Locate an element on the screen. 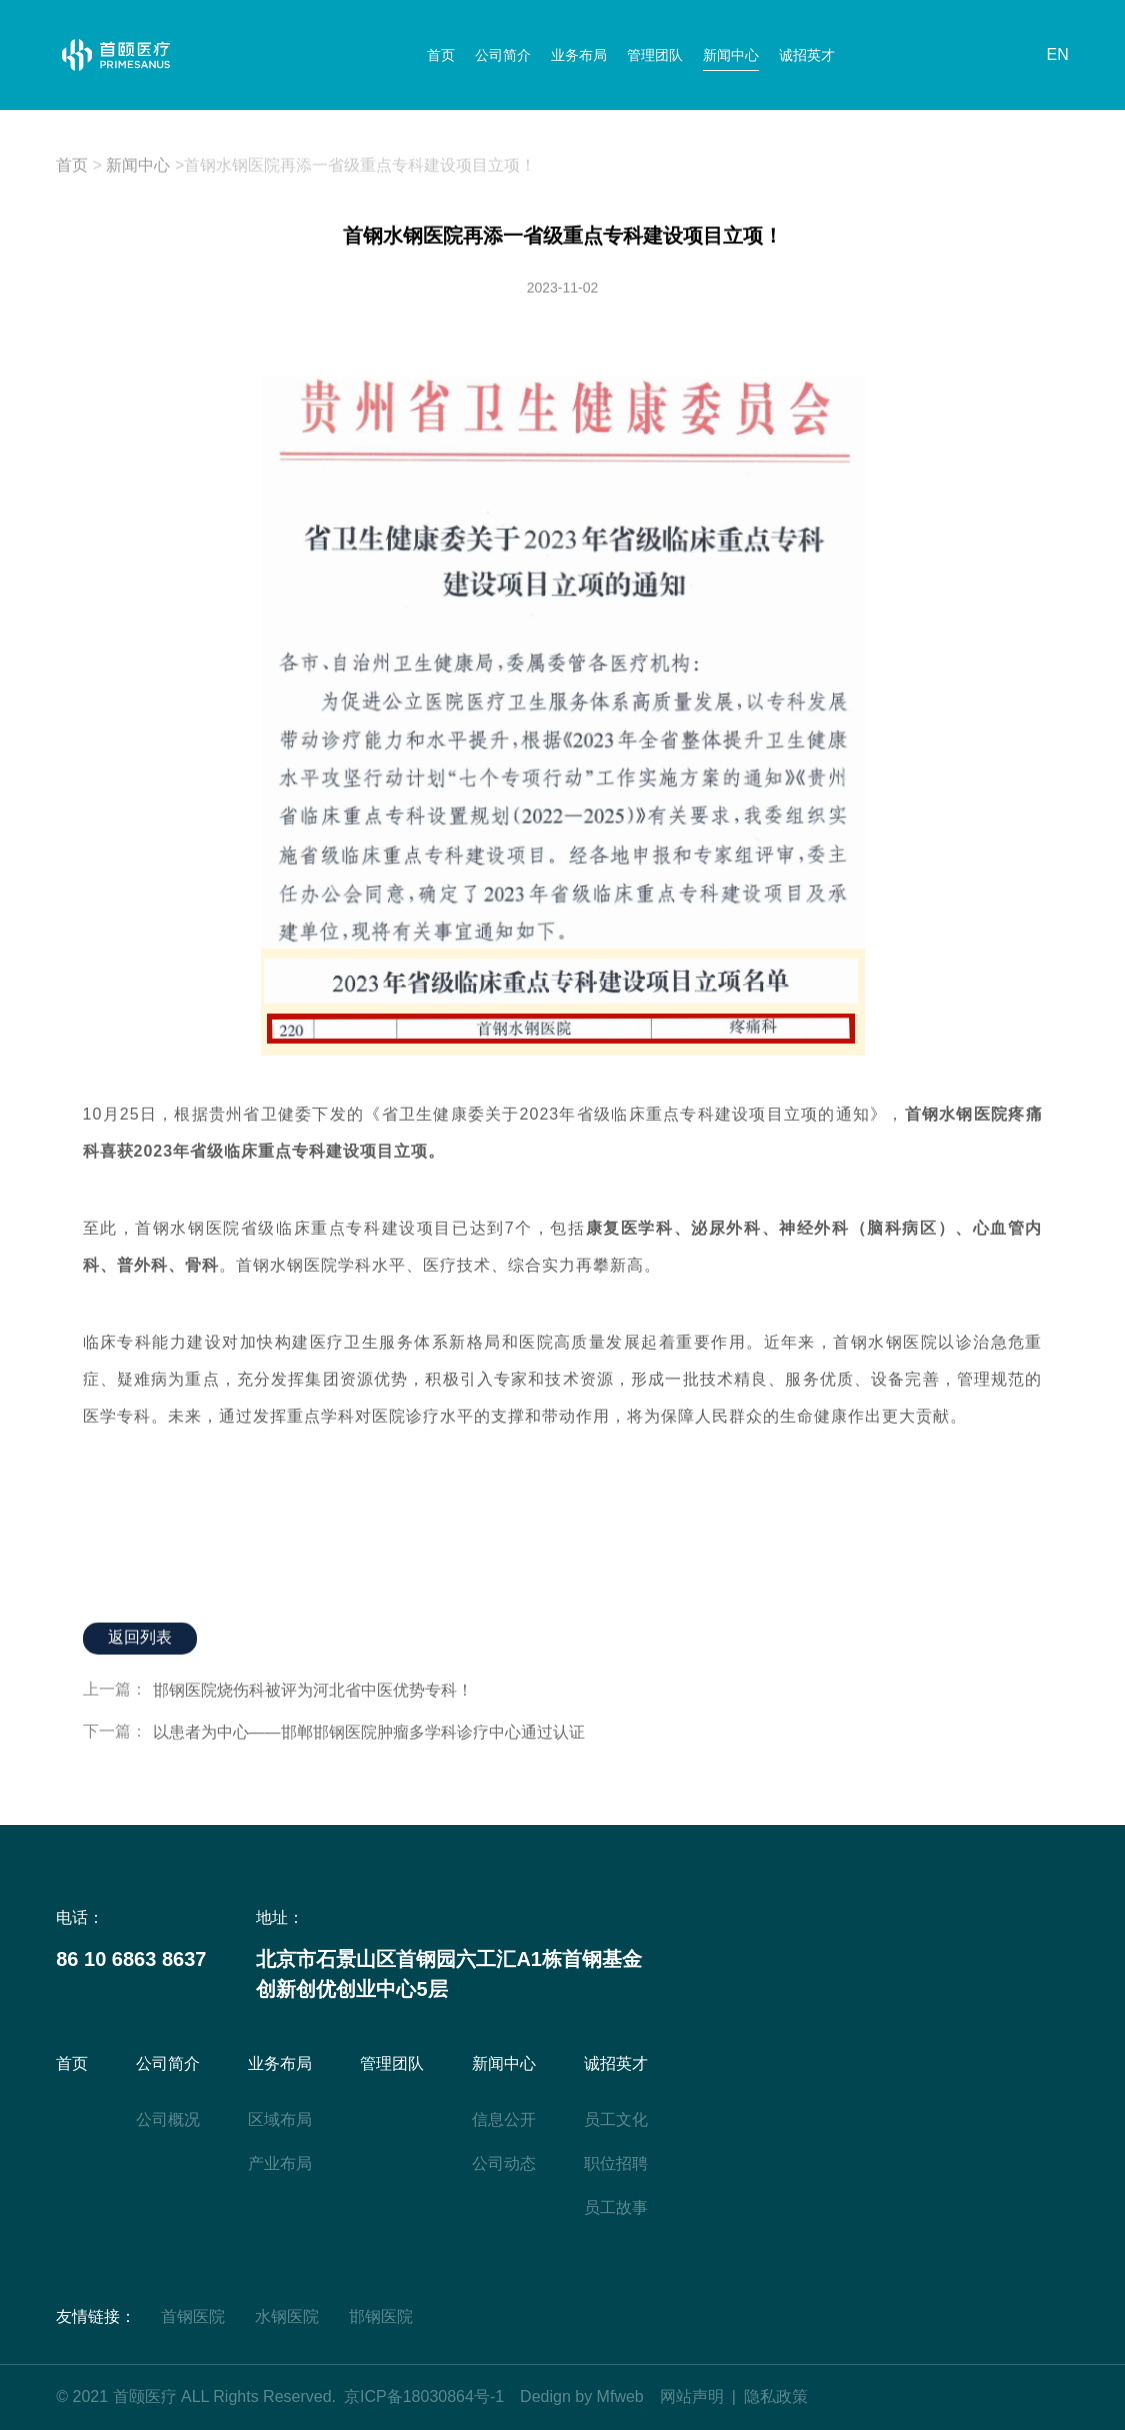 The image size is (1125, 2430). 返回列表 is located at coordinates (140, 1638).